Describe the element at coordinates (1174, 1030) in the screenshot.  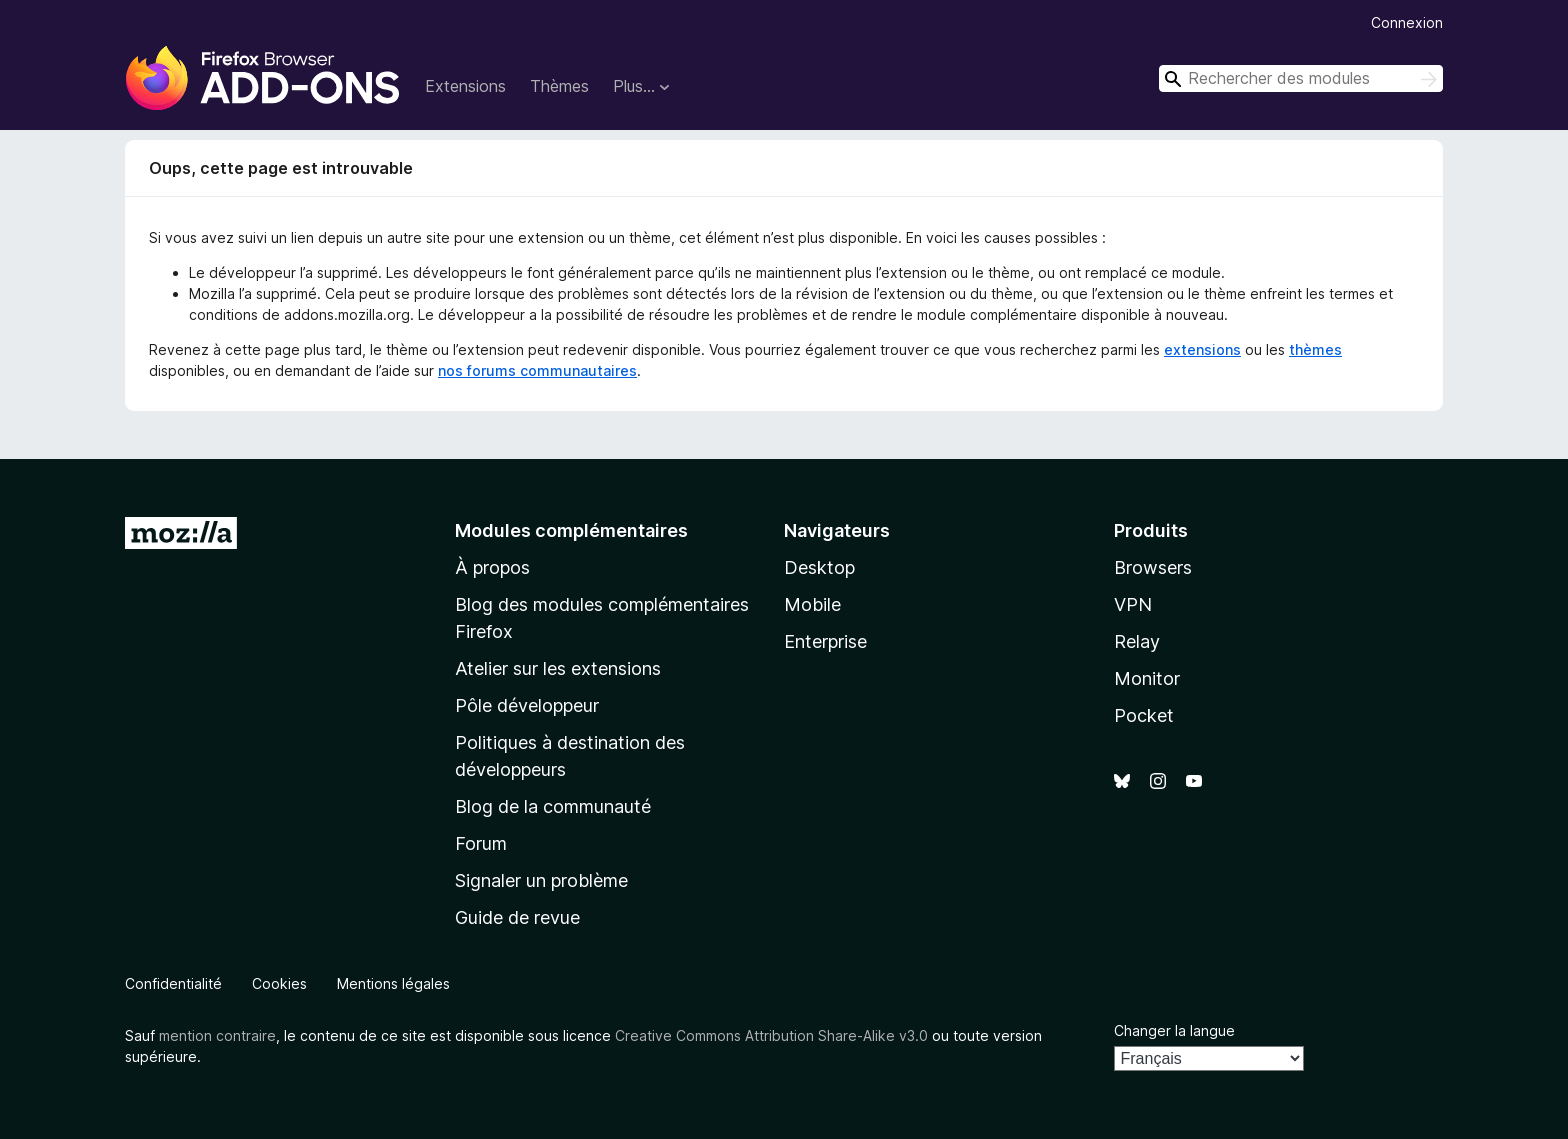
I see `Changer la langue` at that location.